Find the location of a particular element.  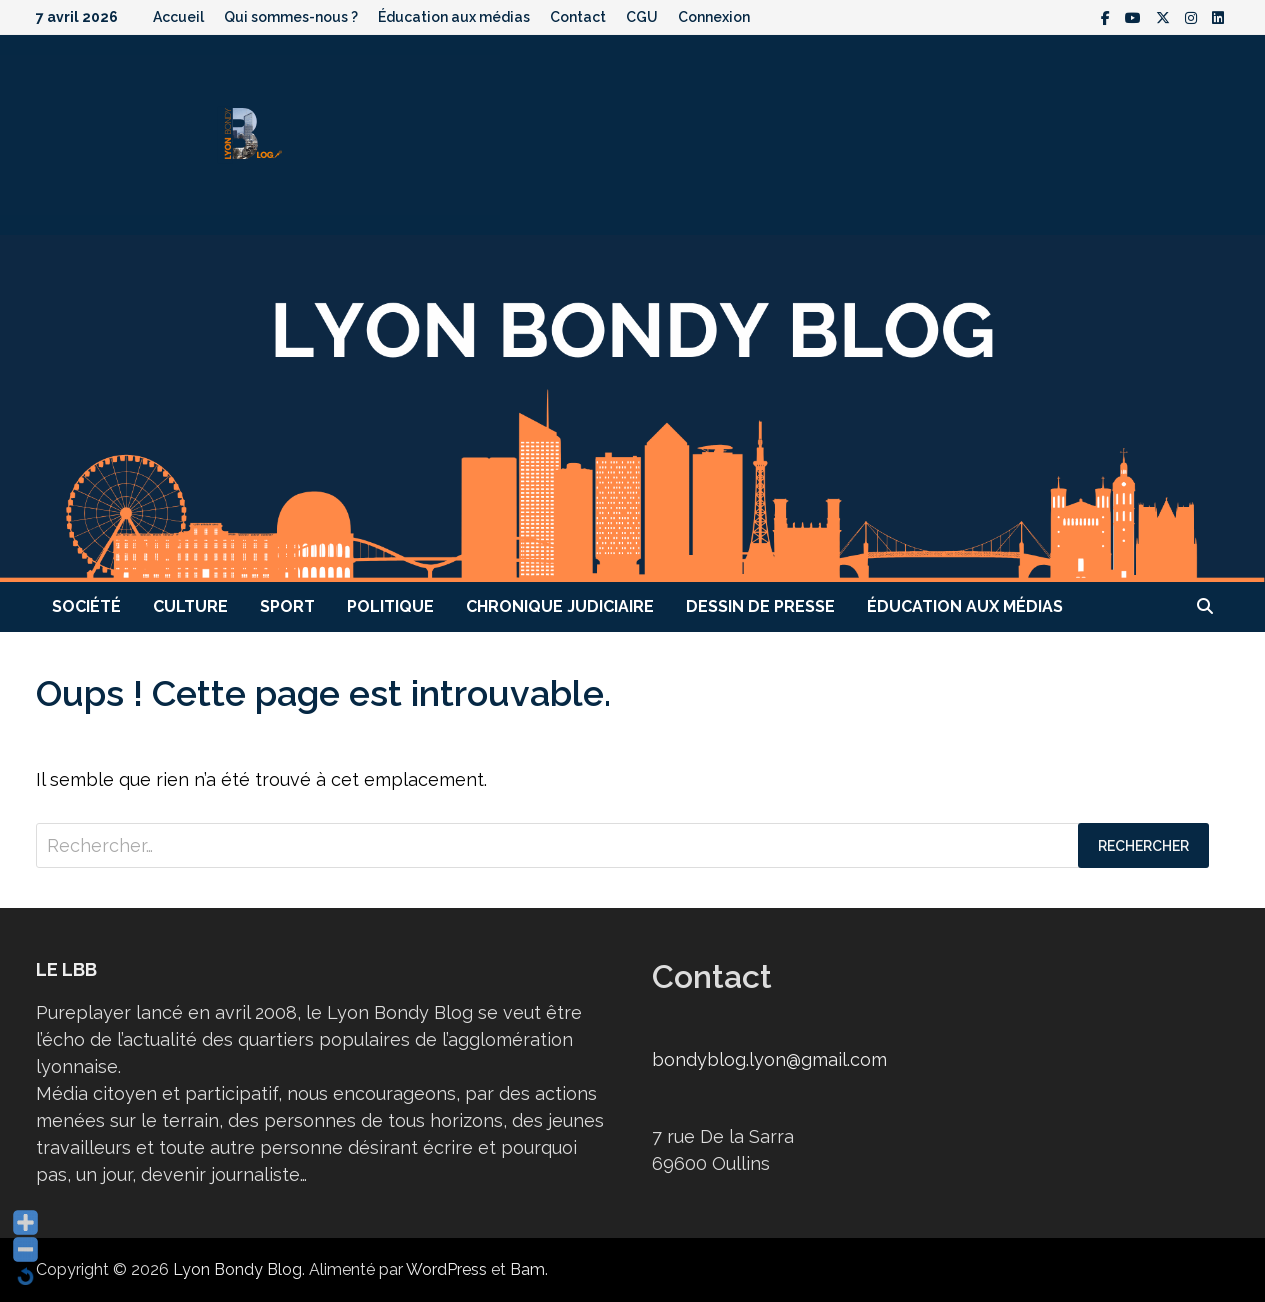

Qui sommes-nous ? is located at coordinates (291, 17).